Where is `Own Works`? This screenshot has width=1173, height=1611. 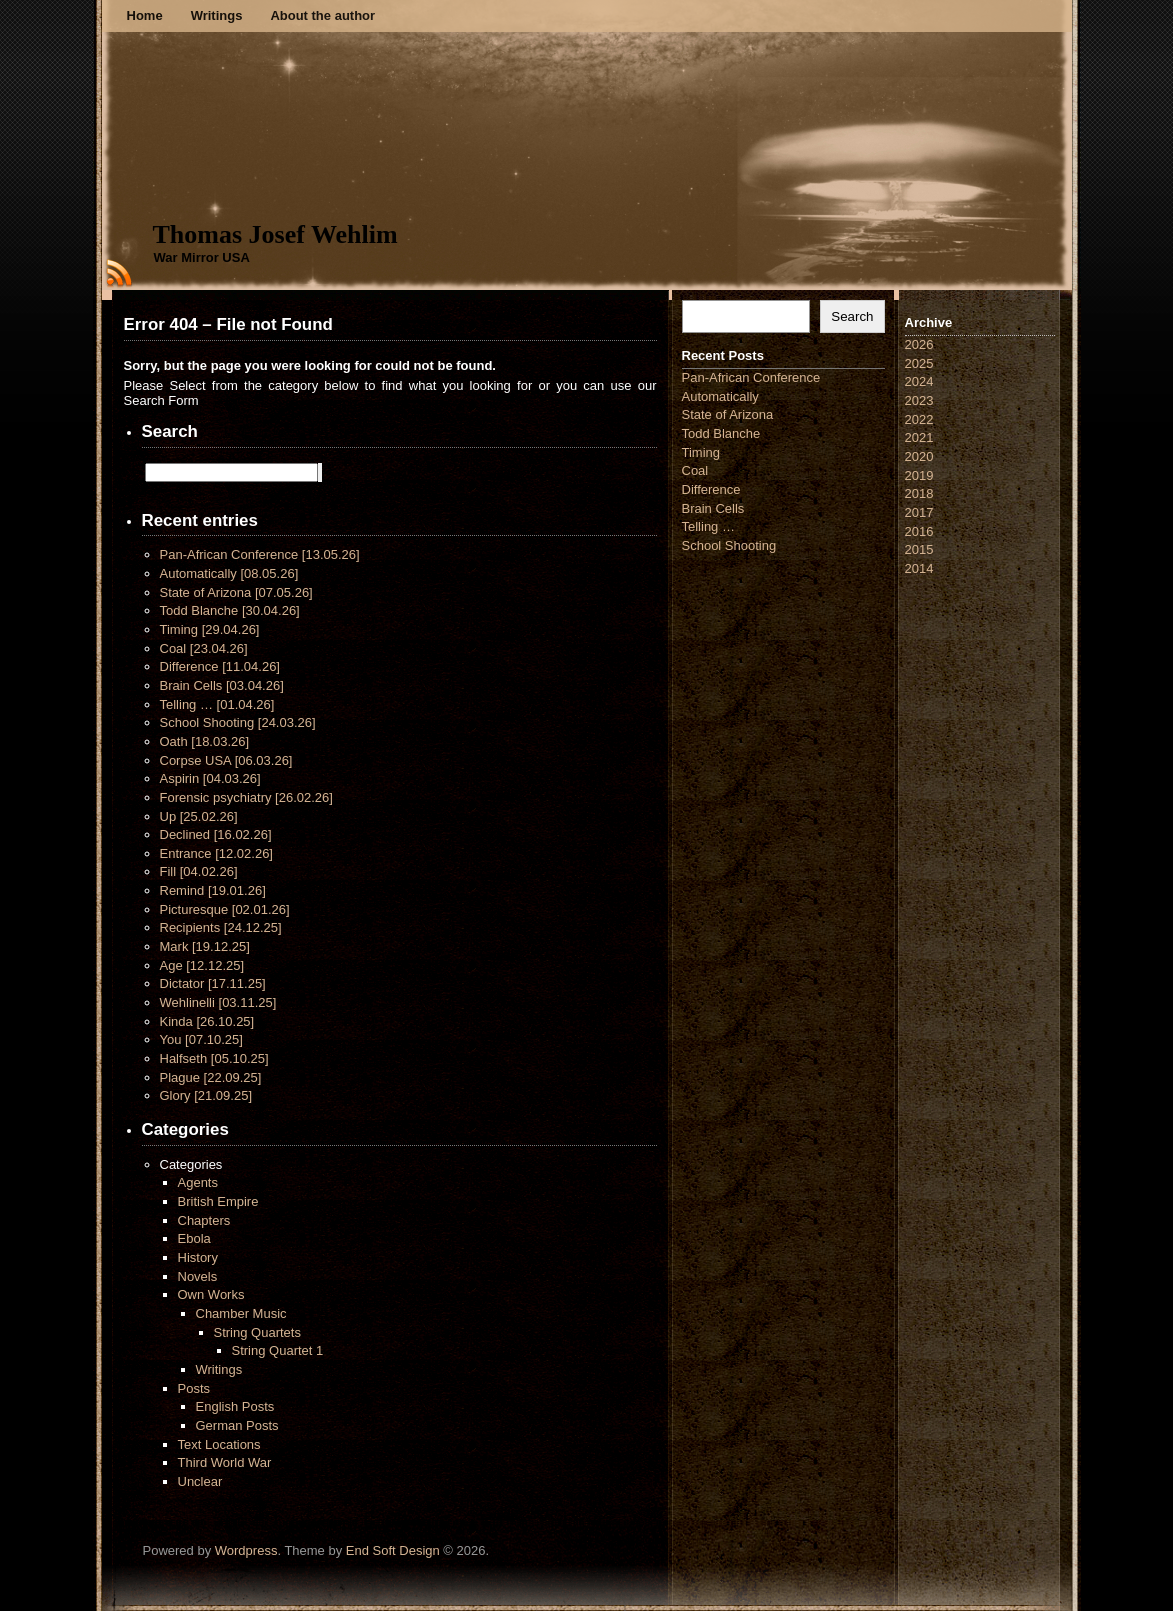 Own Works is located at coordinates (211, 1294).